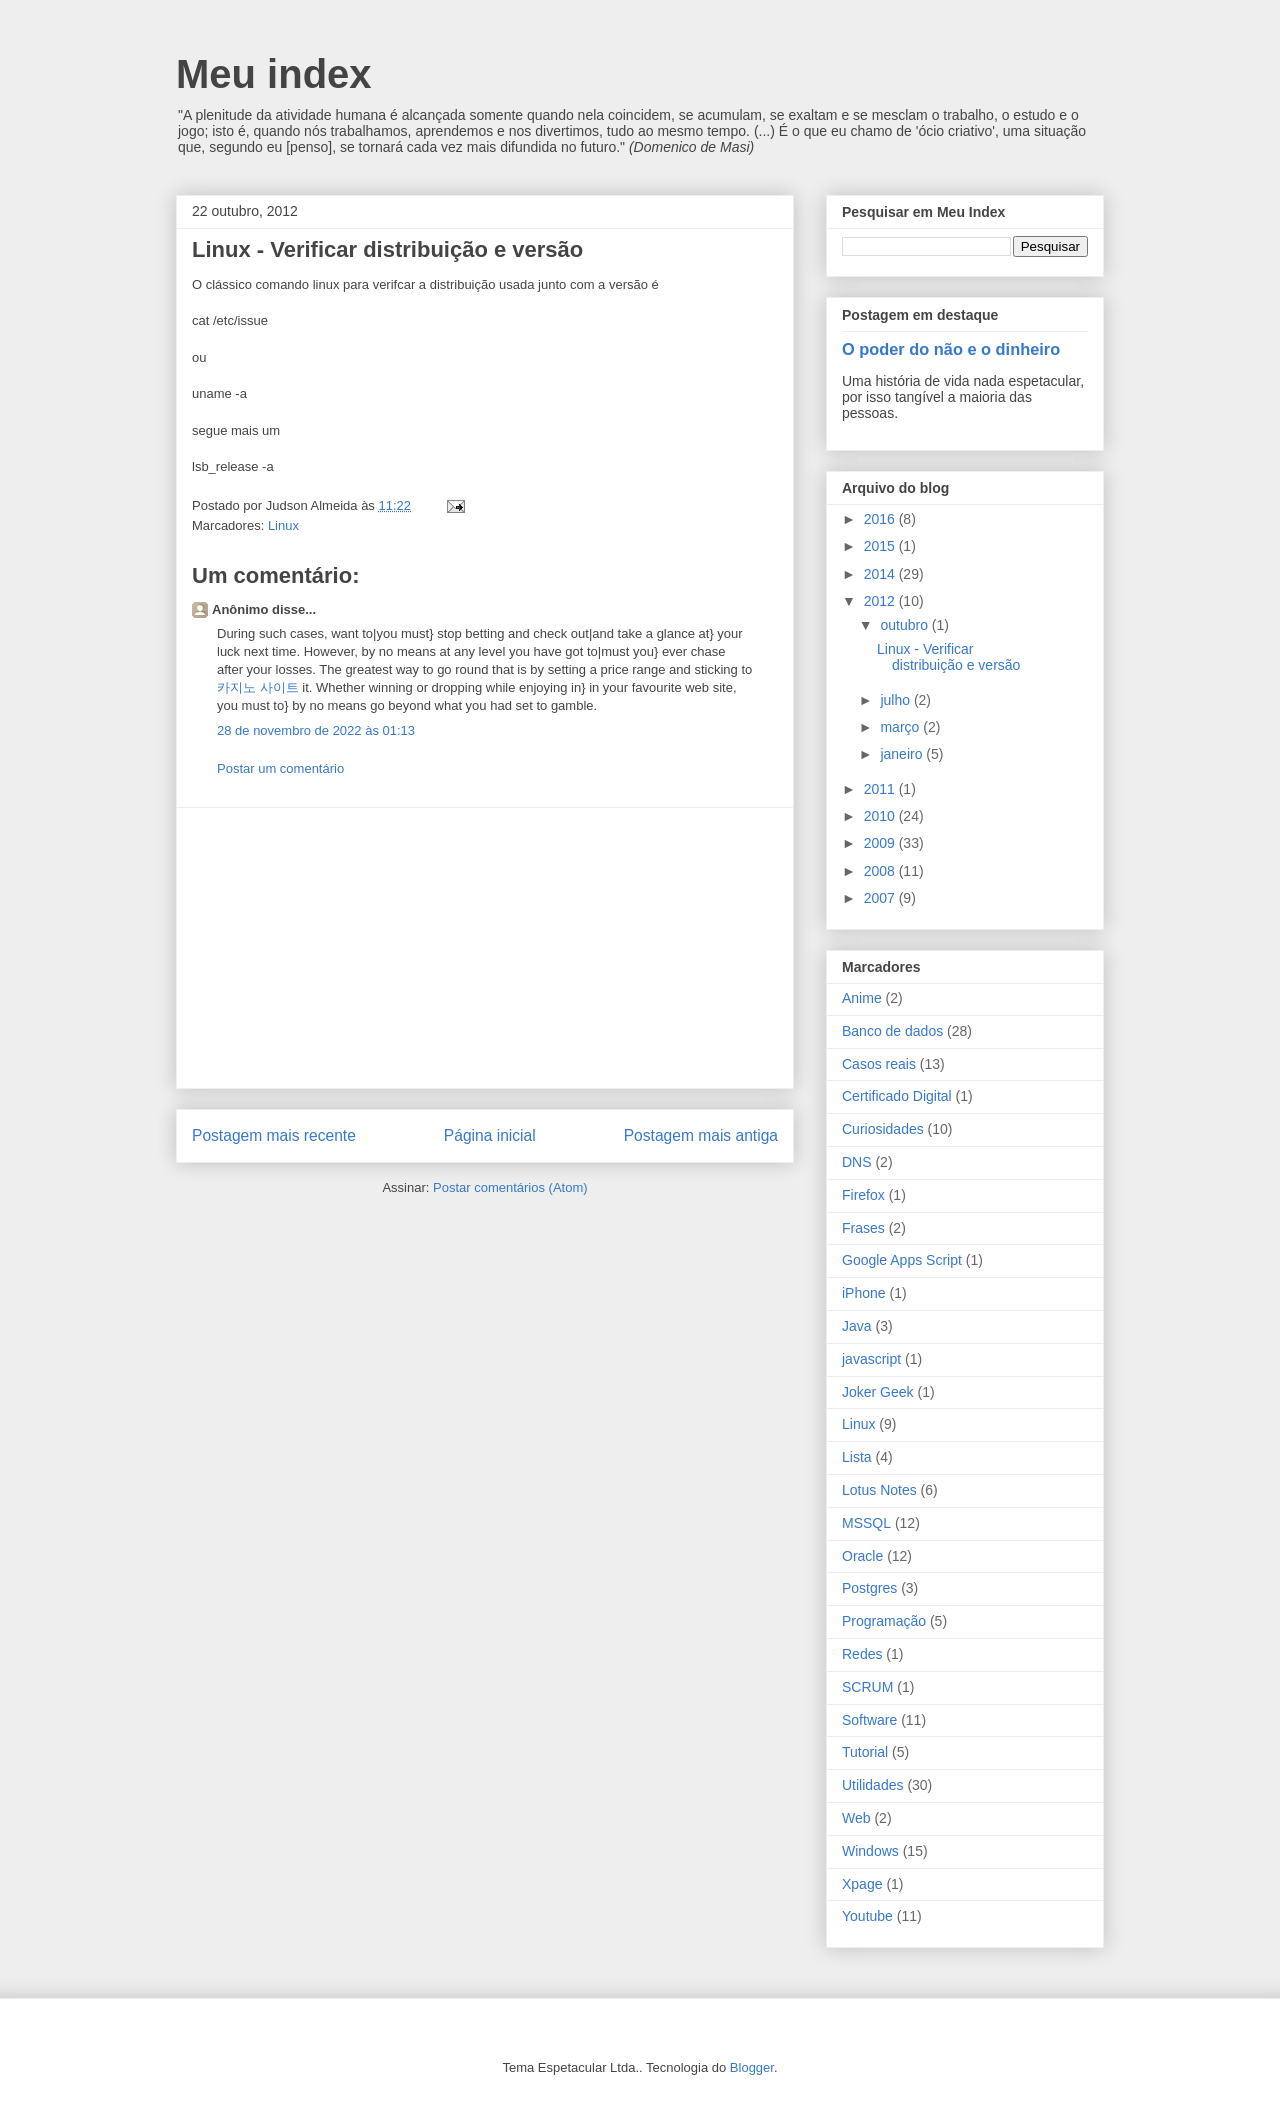 The height and width of the screenshot is (2107, 1280). What do you see at coordinates (864, 1293) in the screenshot?
I see `iPhone` at bounding box center [864, 1293].